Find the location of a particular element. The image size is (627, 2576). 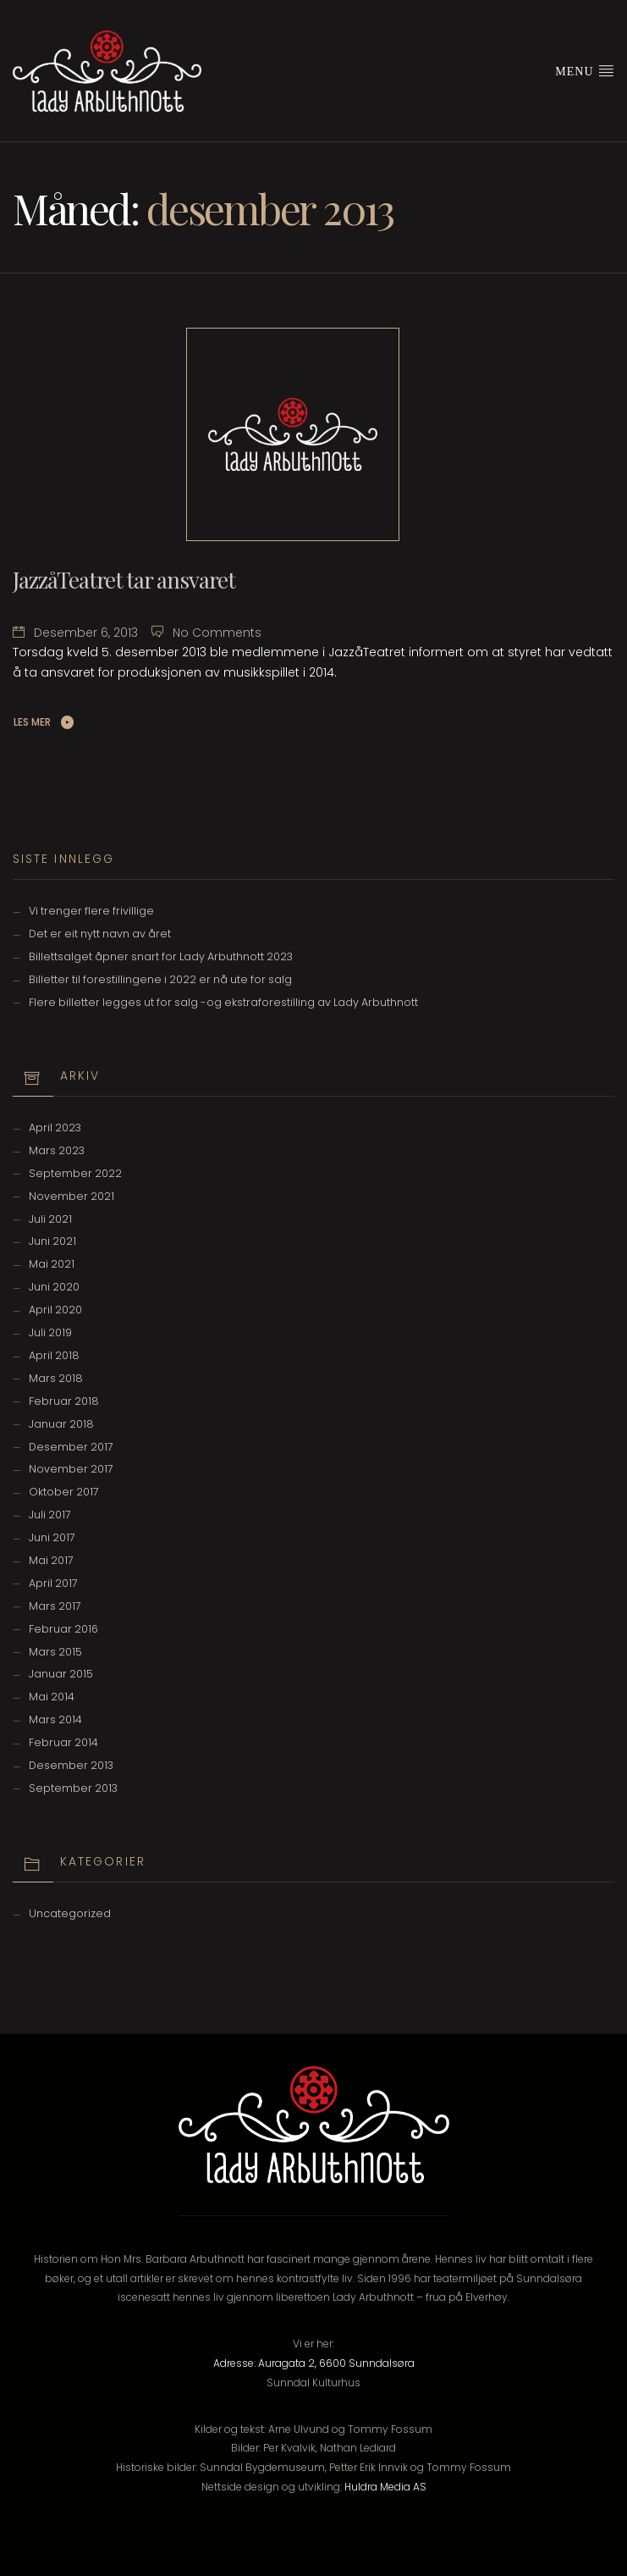

juni 2021 is located at coordinates (52, 1241).